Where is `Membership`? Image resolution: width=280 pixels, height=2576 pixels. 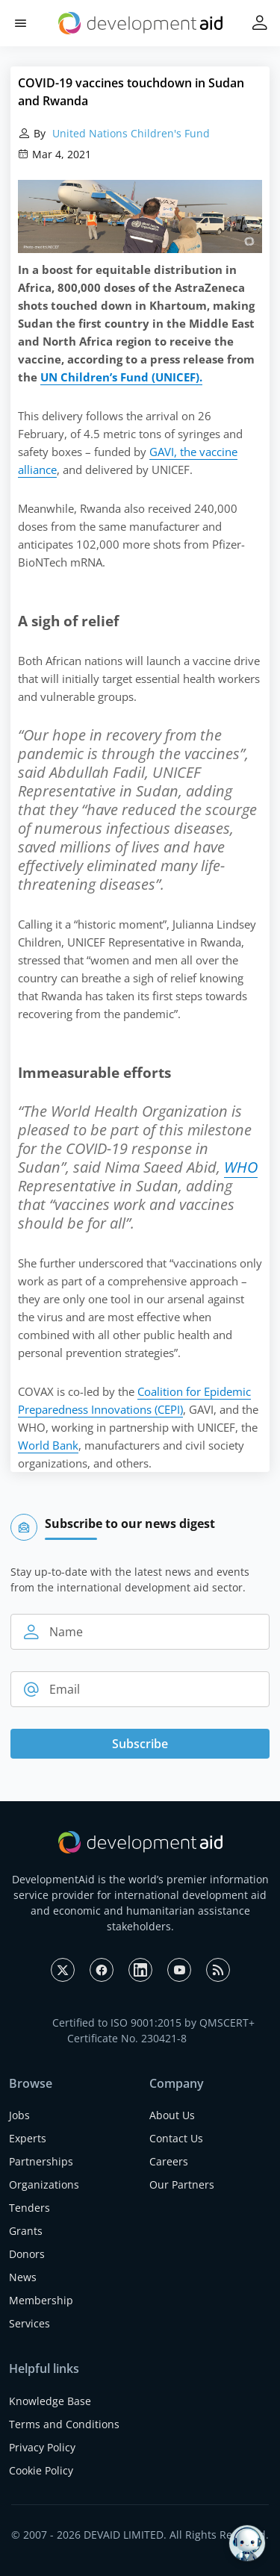
Membership is located at coordinates (41, 2300).